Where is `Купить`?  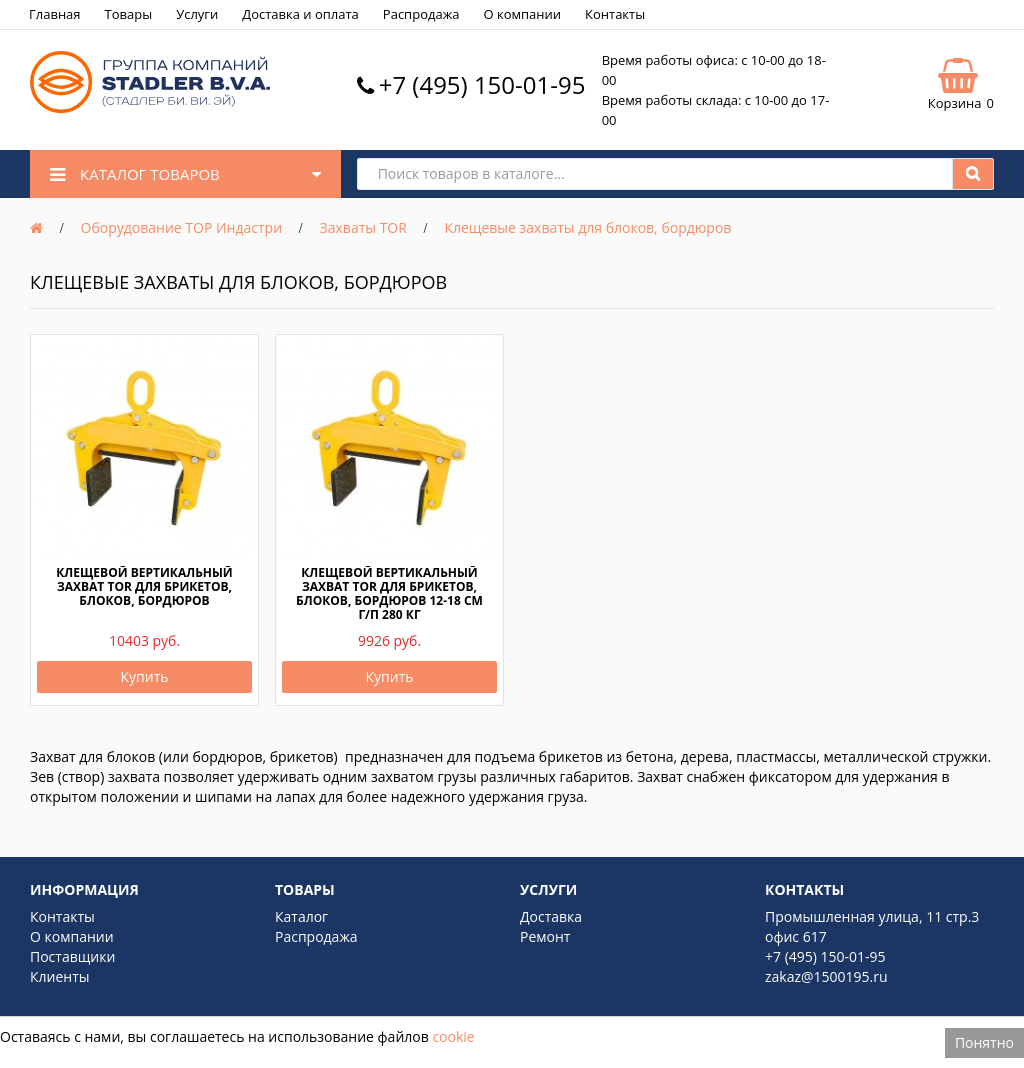
Купить is located at coordinates (145, 676).